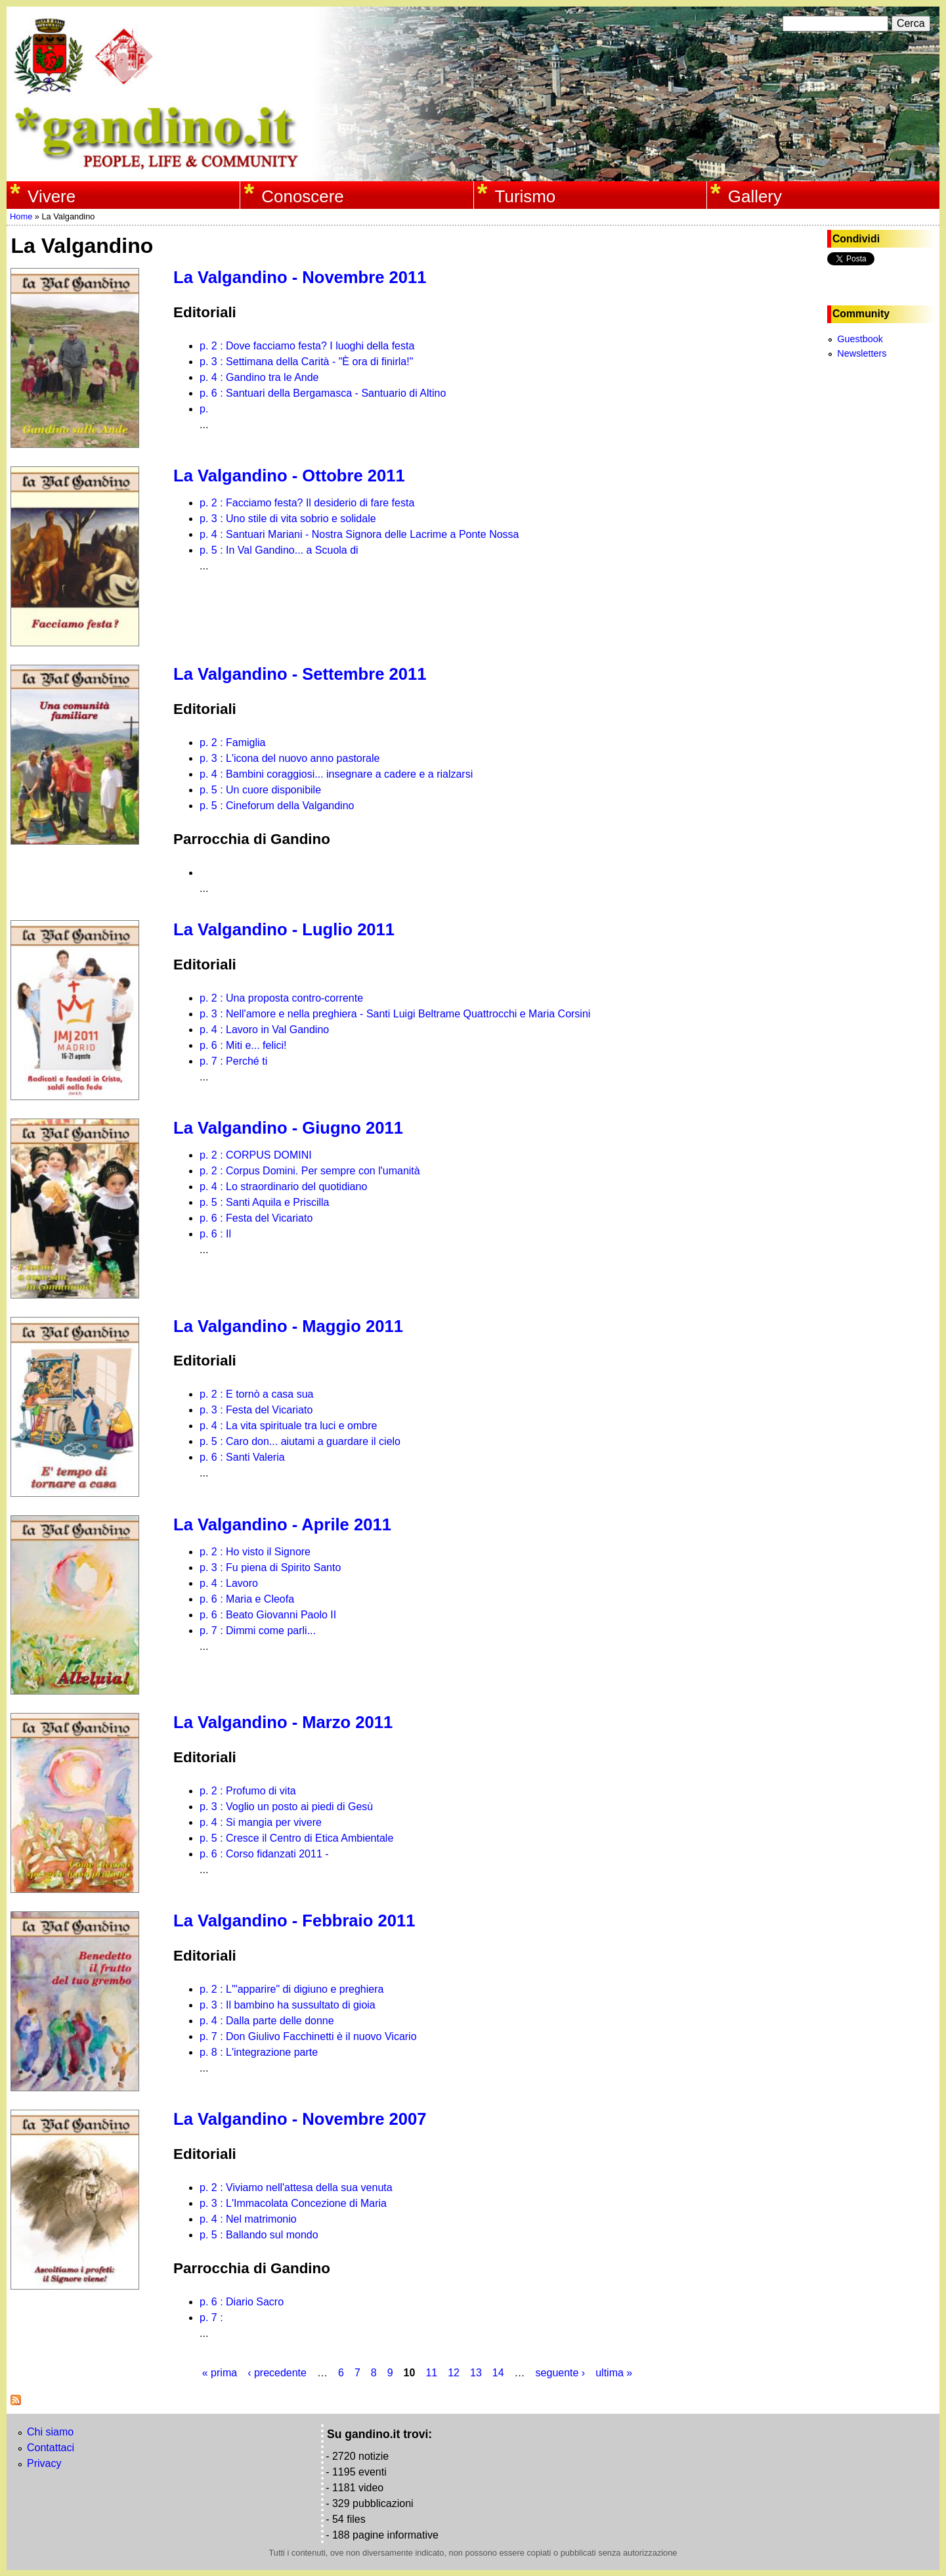  Describe the element at coordinates (255, 1551) in the screenshot. I see `p. 2 : Ho visto il Signore` at that location.